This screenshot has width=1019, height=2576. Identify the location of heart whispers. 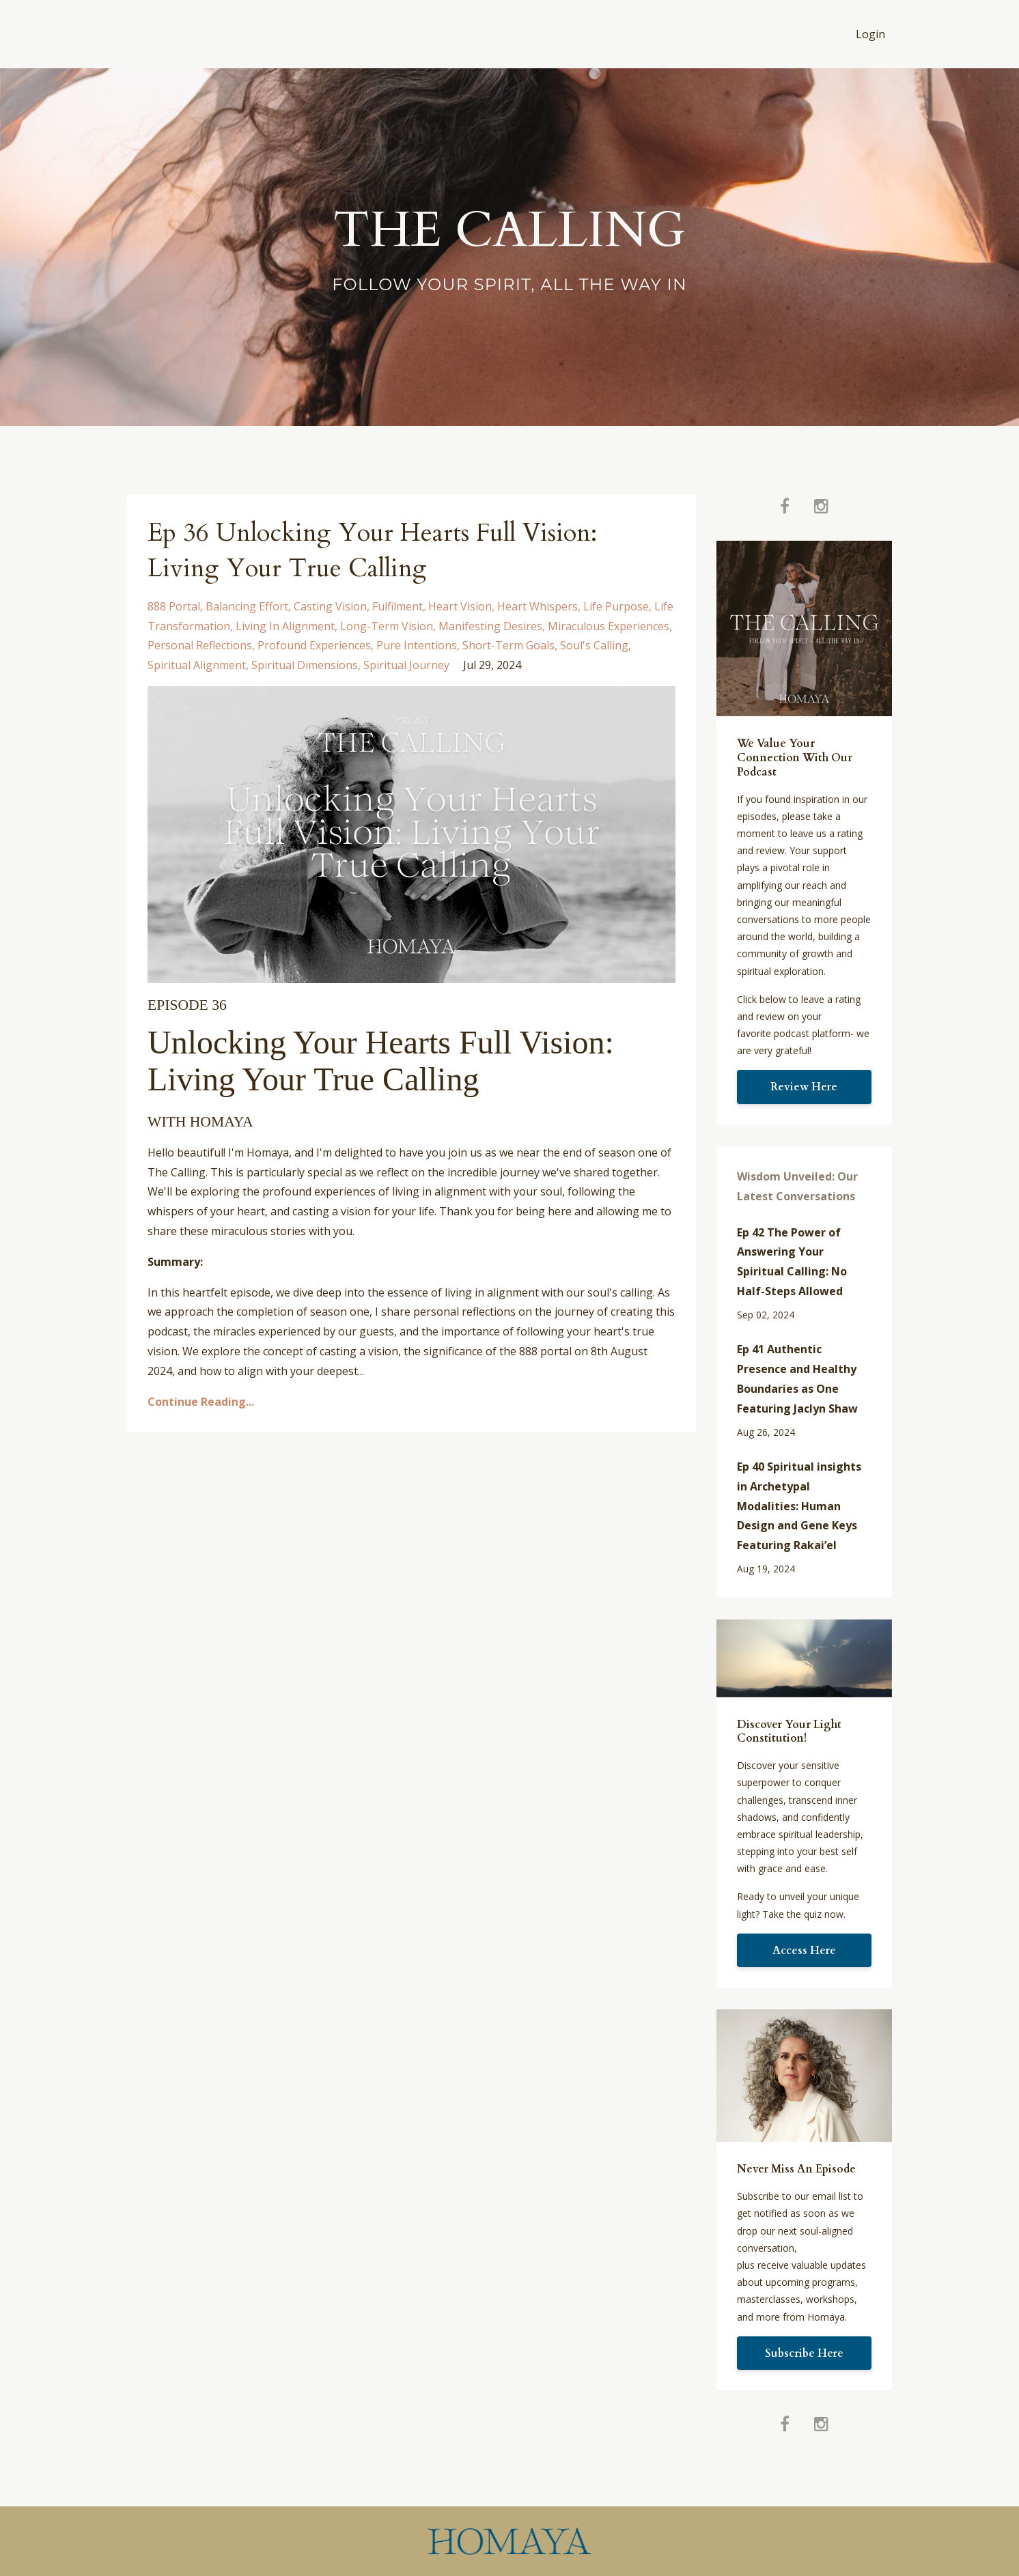
(537, 606).